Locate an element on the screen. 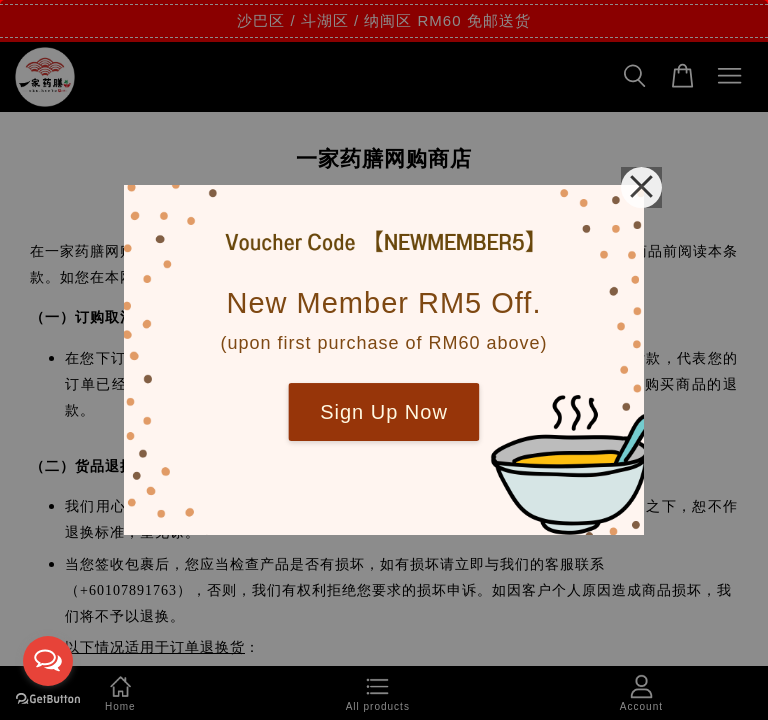  [Go to GetButton.io website] is located at coordinates (48, 699).